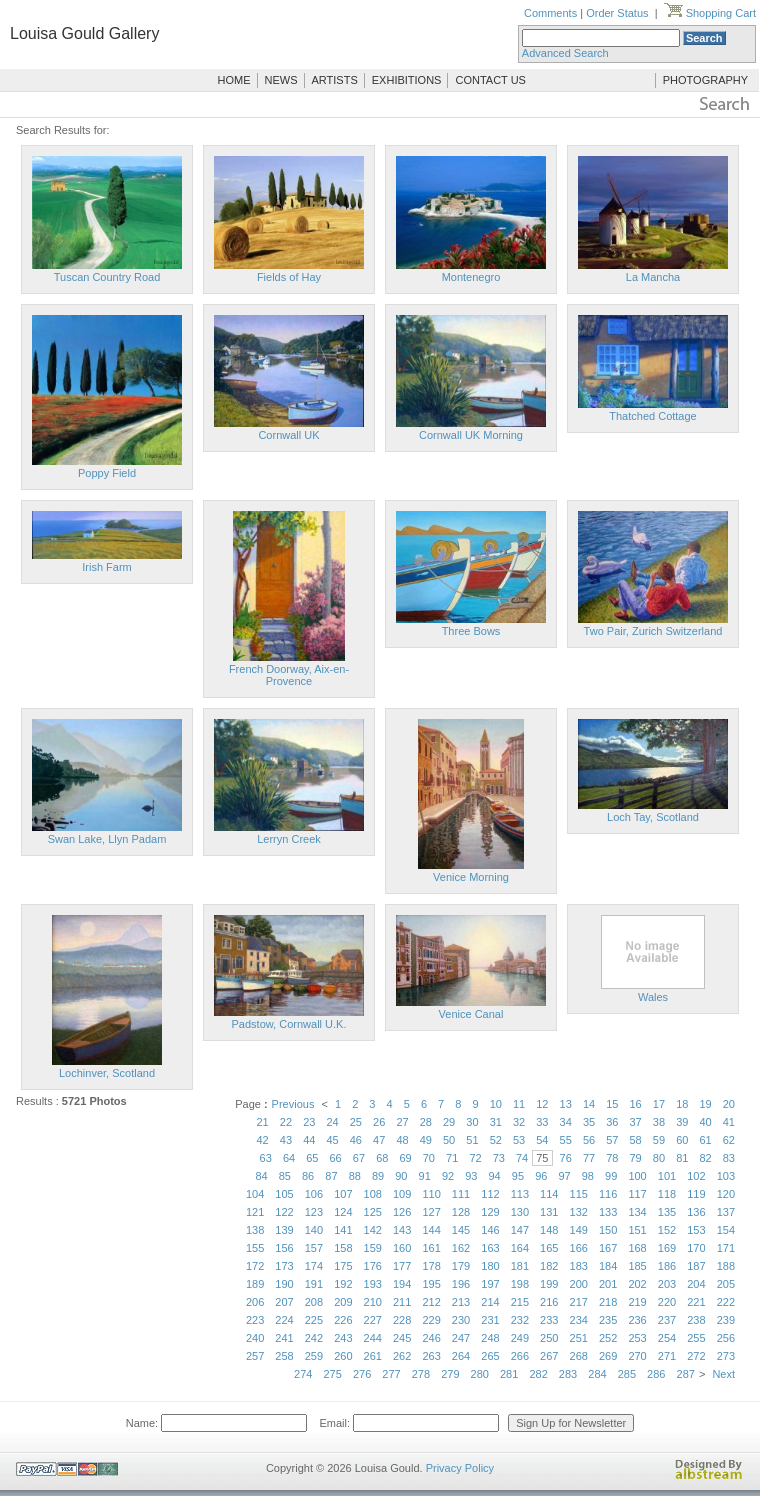  Describe the element at coordinates (286, 1140) in the screenshot. I see `43` at that location.